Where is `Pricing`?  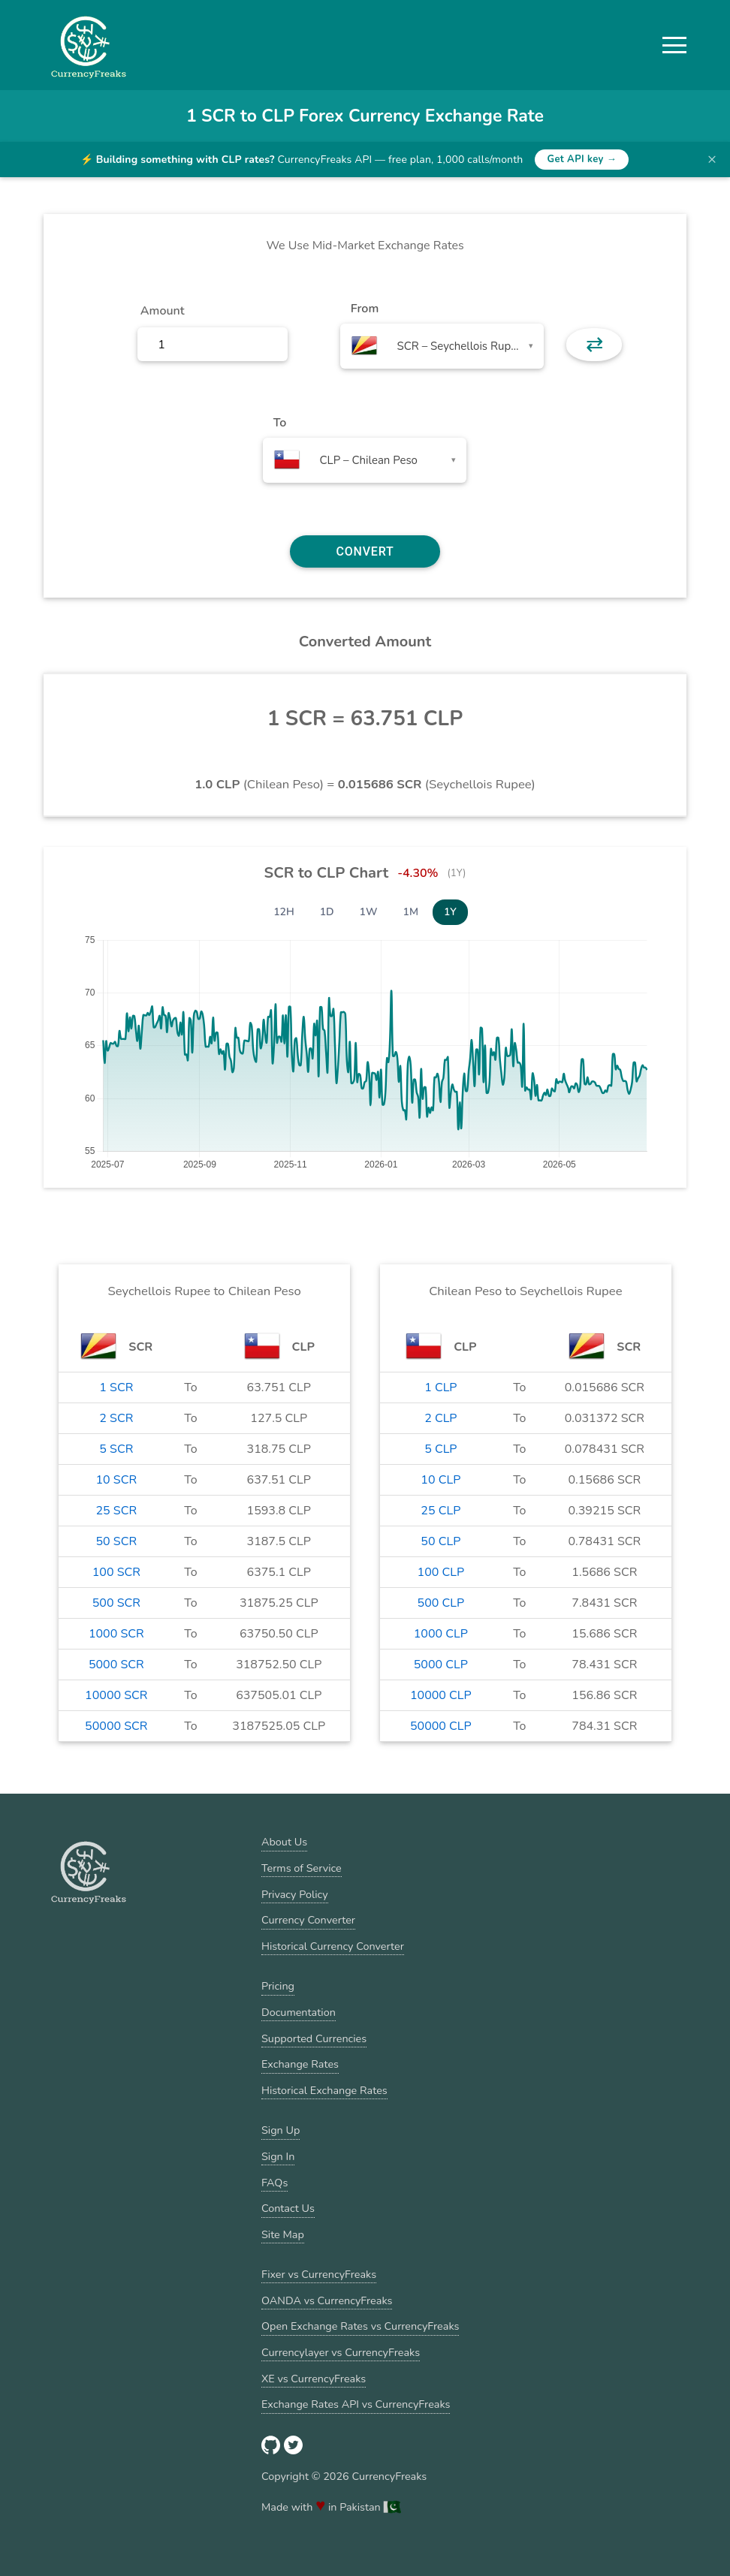
Pricing is located at coordinates (277, 1985).